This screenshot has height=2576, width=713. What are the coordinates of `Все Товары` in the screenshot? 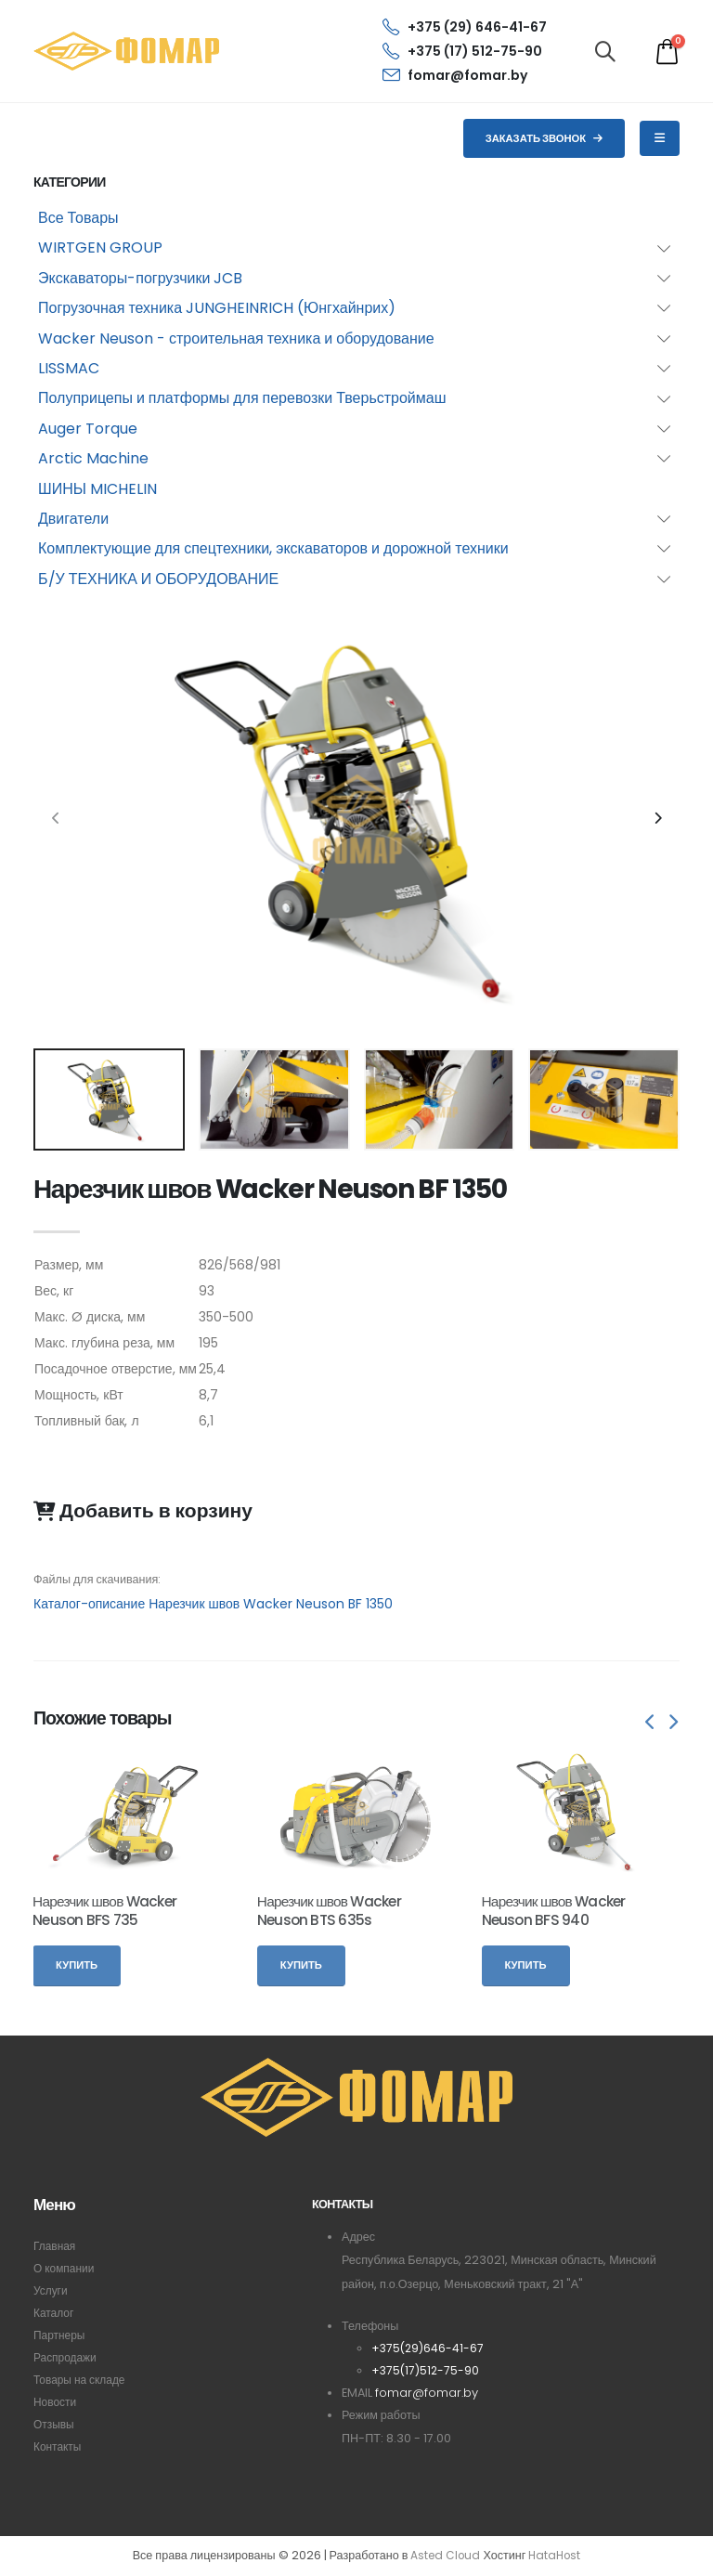 It's located at (78, 217).